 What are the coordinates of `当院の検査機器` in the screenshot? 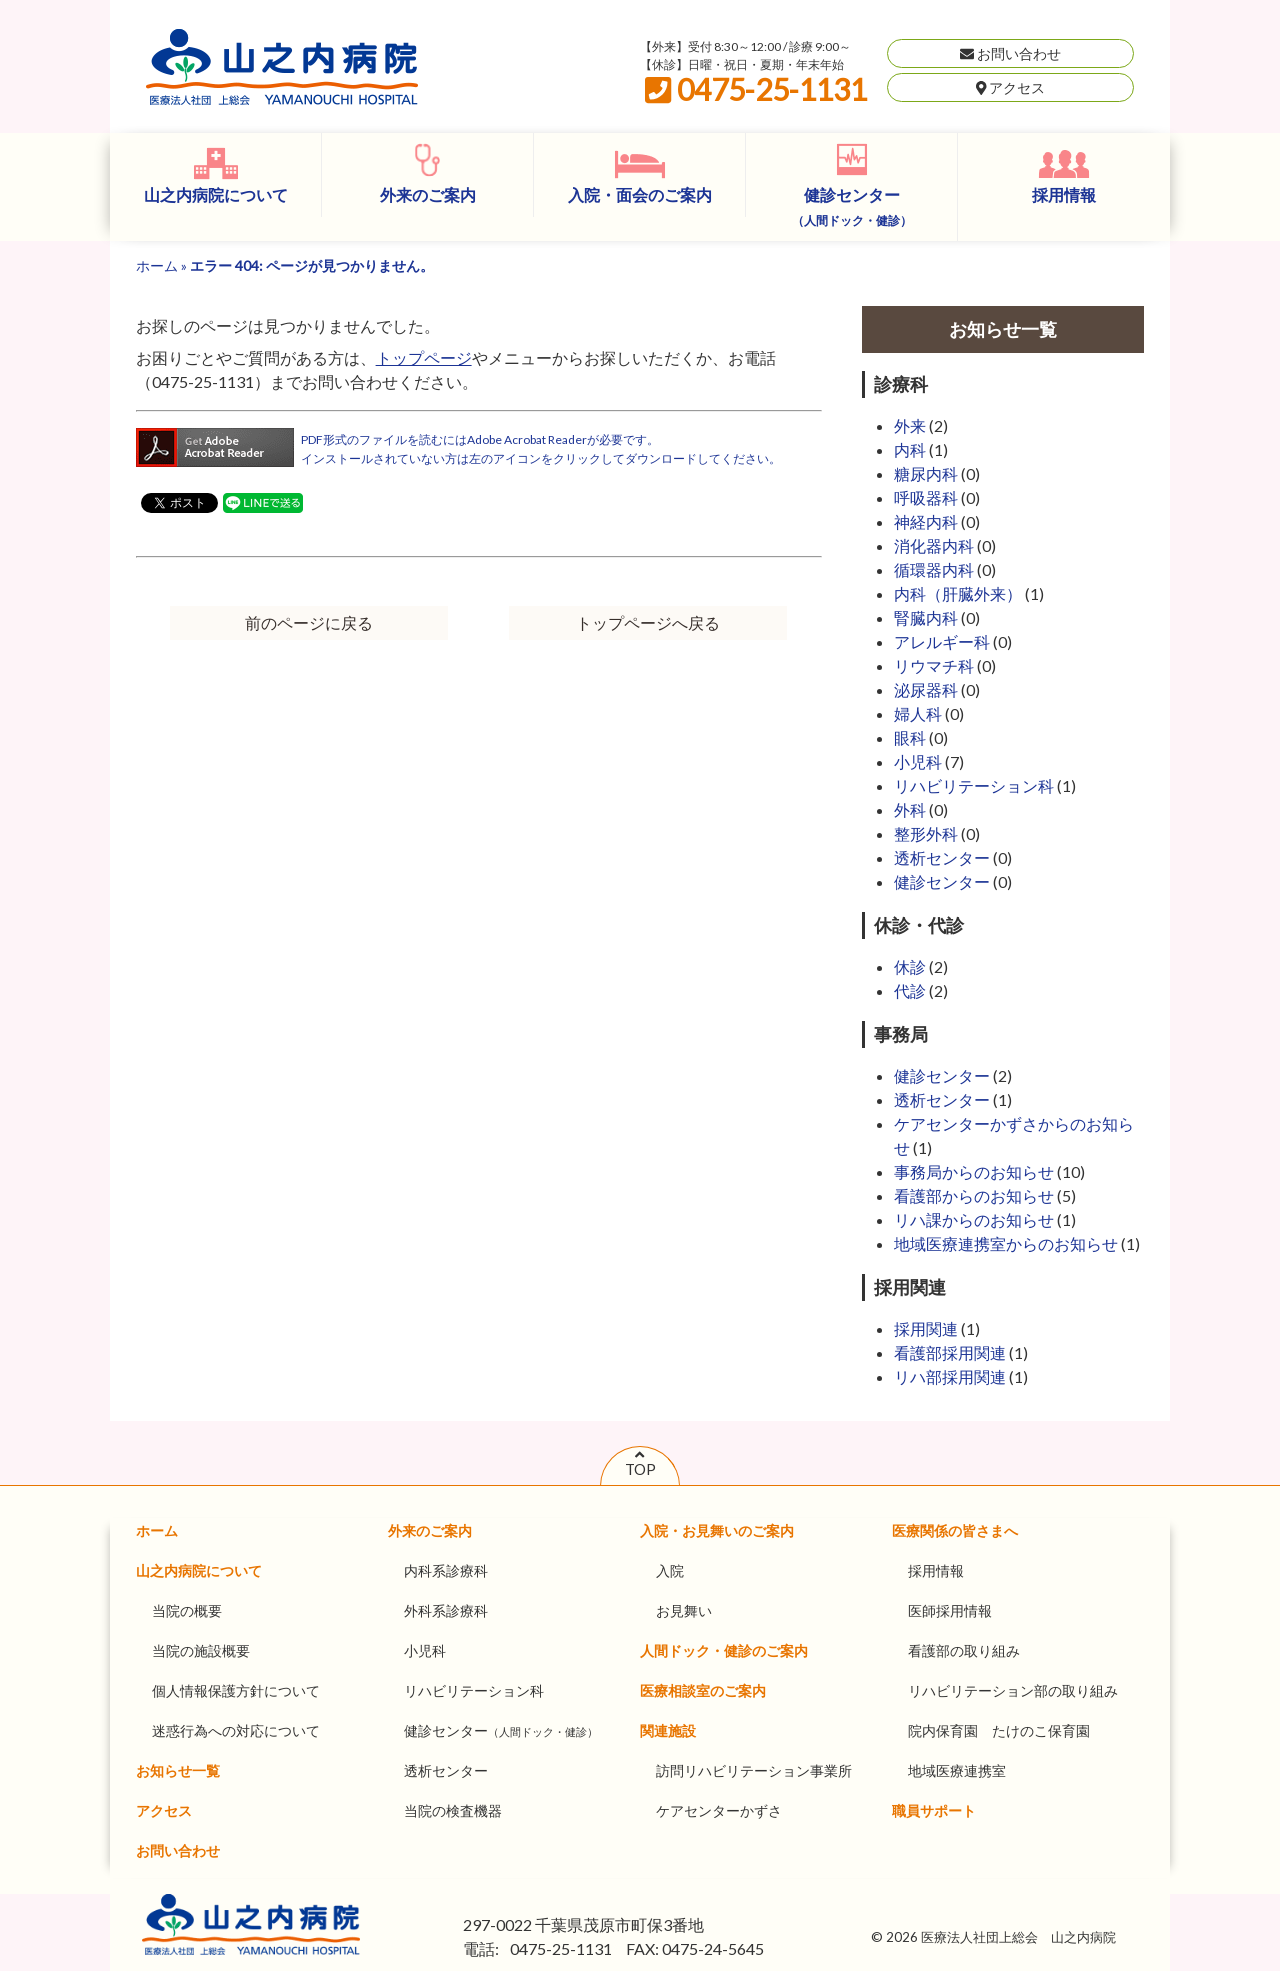 It's located at (453, 1810).